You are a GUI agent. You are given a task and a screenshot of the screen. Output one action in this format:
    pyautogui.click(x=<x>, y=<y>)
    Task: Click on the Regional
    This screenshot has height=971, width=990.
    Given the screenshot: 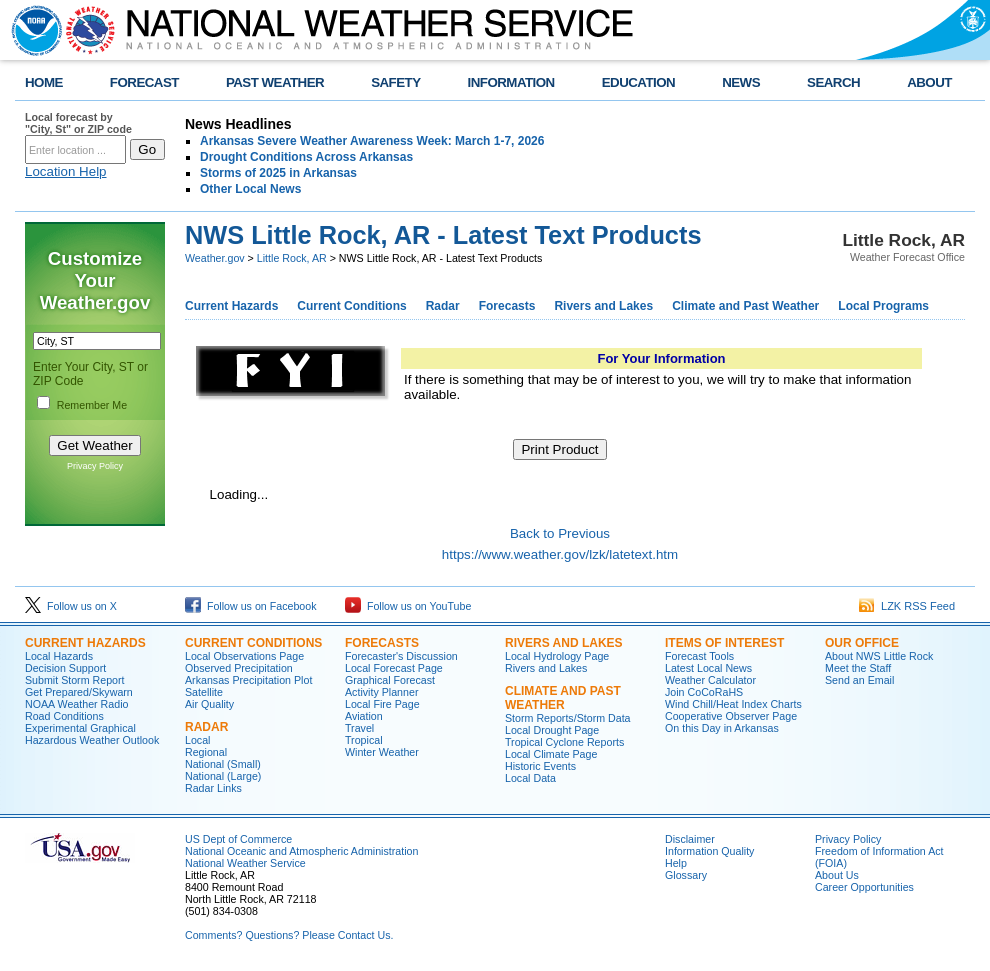 What is the action you would take?
    pyautogui.click(x=206, y=752)
    